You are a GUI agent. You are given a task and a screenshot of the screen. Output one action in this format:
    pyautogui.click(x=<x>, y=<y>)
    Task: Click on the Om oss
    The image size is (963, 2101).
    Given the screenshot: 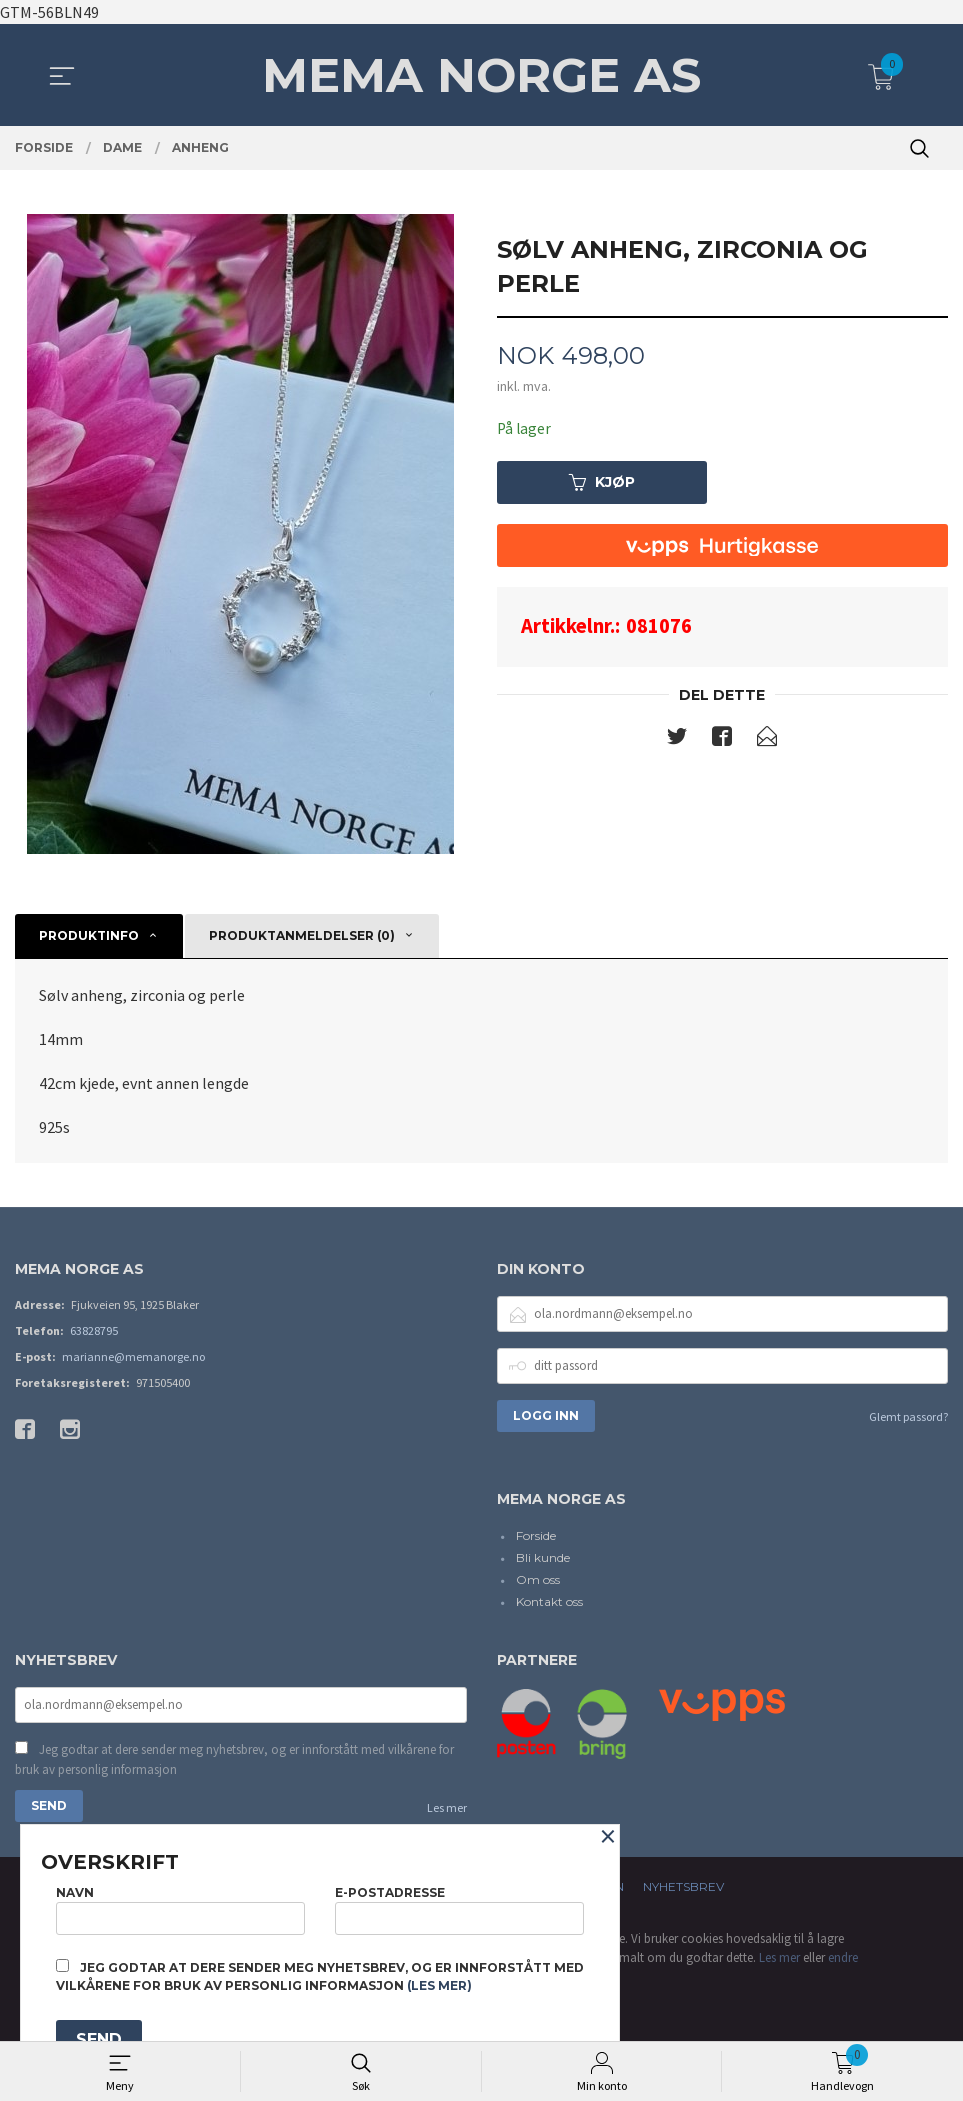 What is the action you would take?
    pyautogui.click(x=538, y=1579)
    